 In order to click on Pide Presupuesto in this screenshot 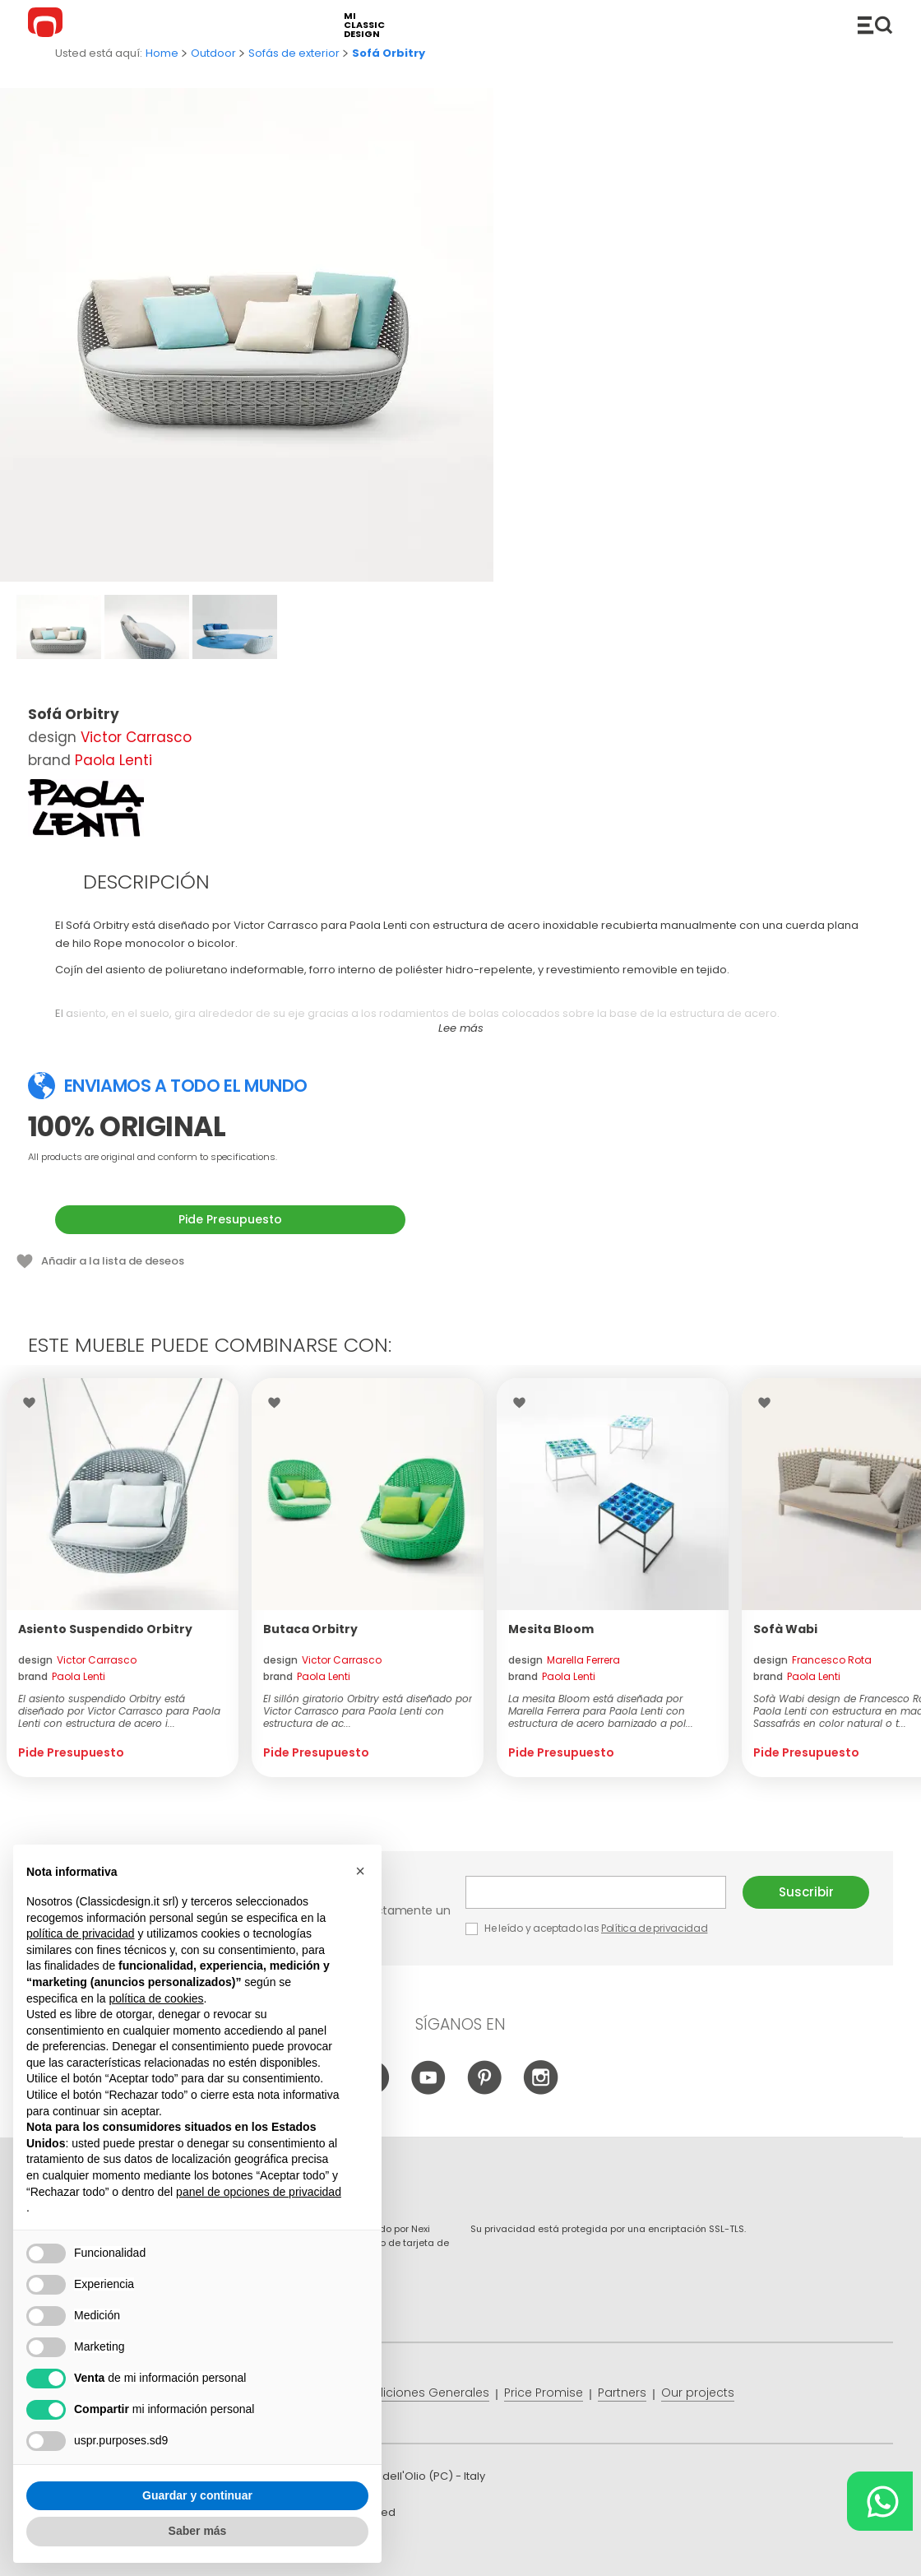, I will do `click(230, 1219)`.